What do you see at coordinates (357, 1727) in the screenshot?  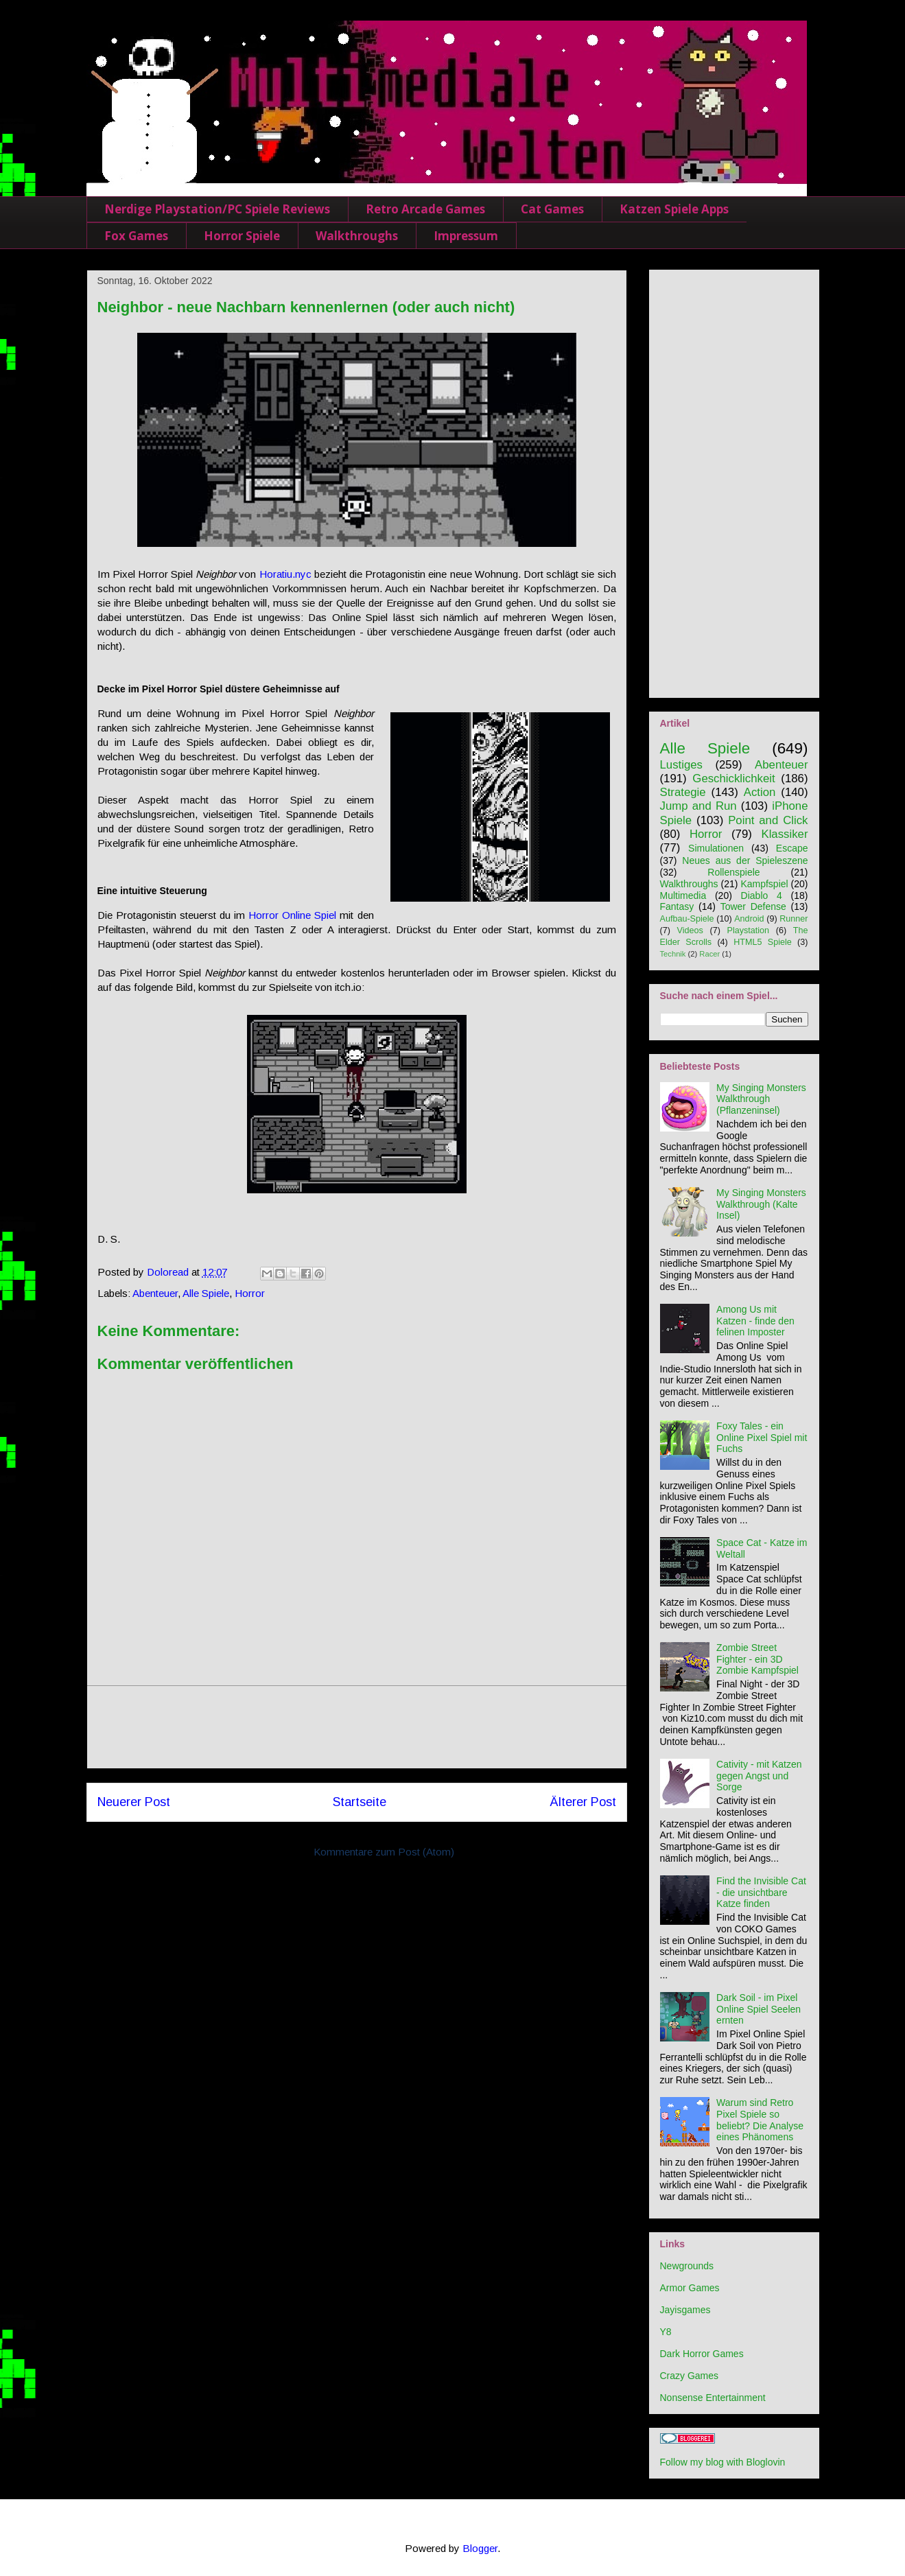 I see `[Advertisement]` at bounding box center [357, 1727].